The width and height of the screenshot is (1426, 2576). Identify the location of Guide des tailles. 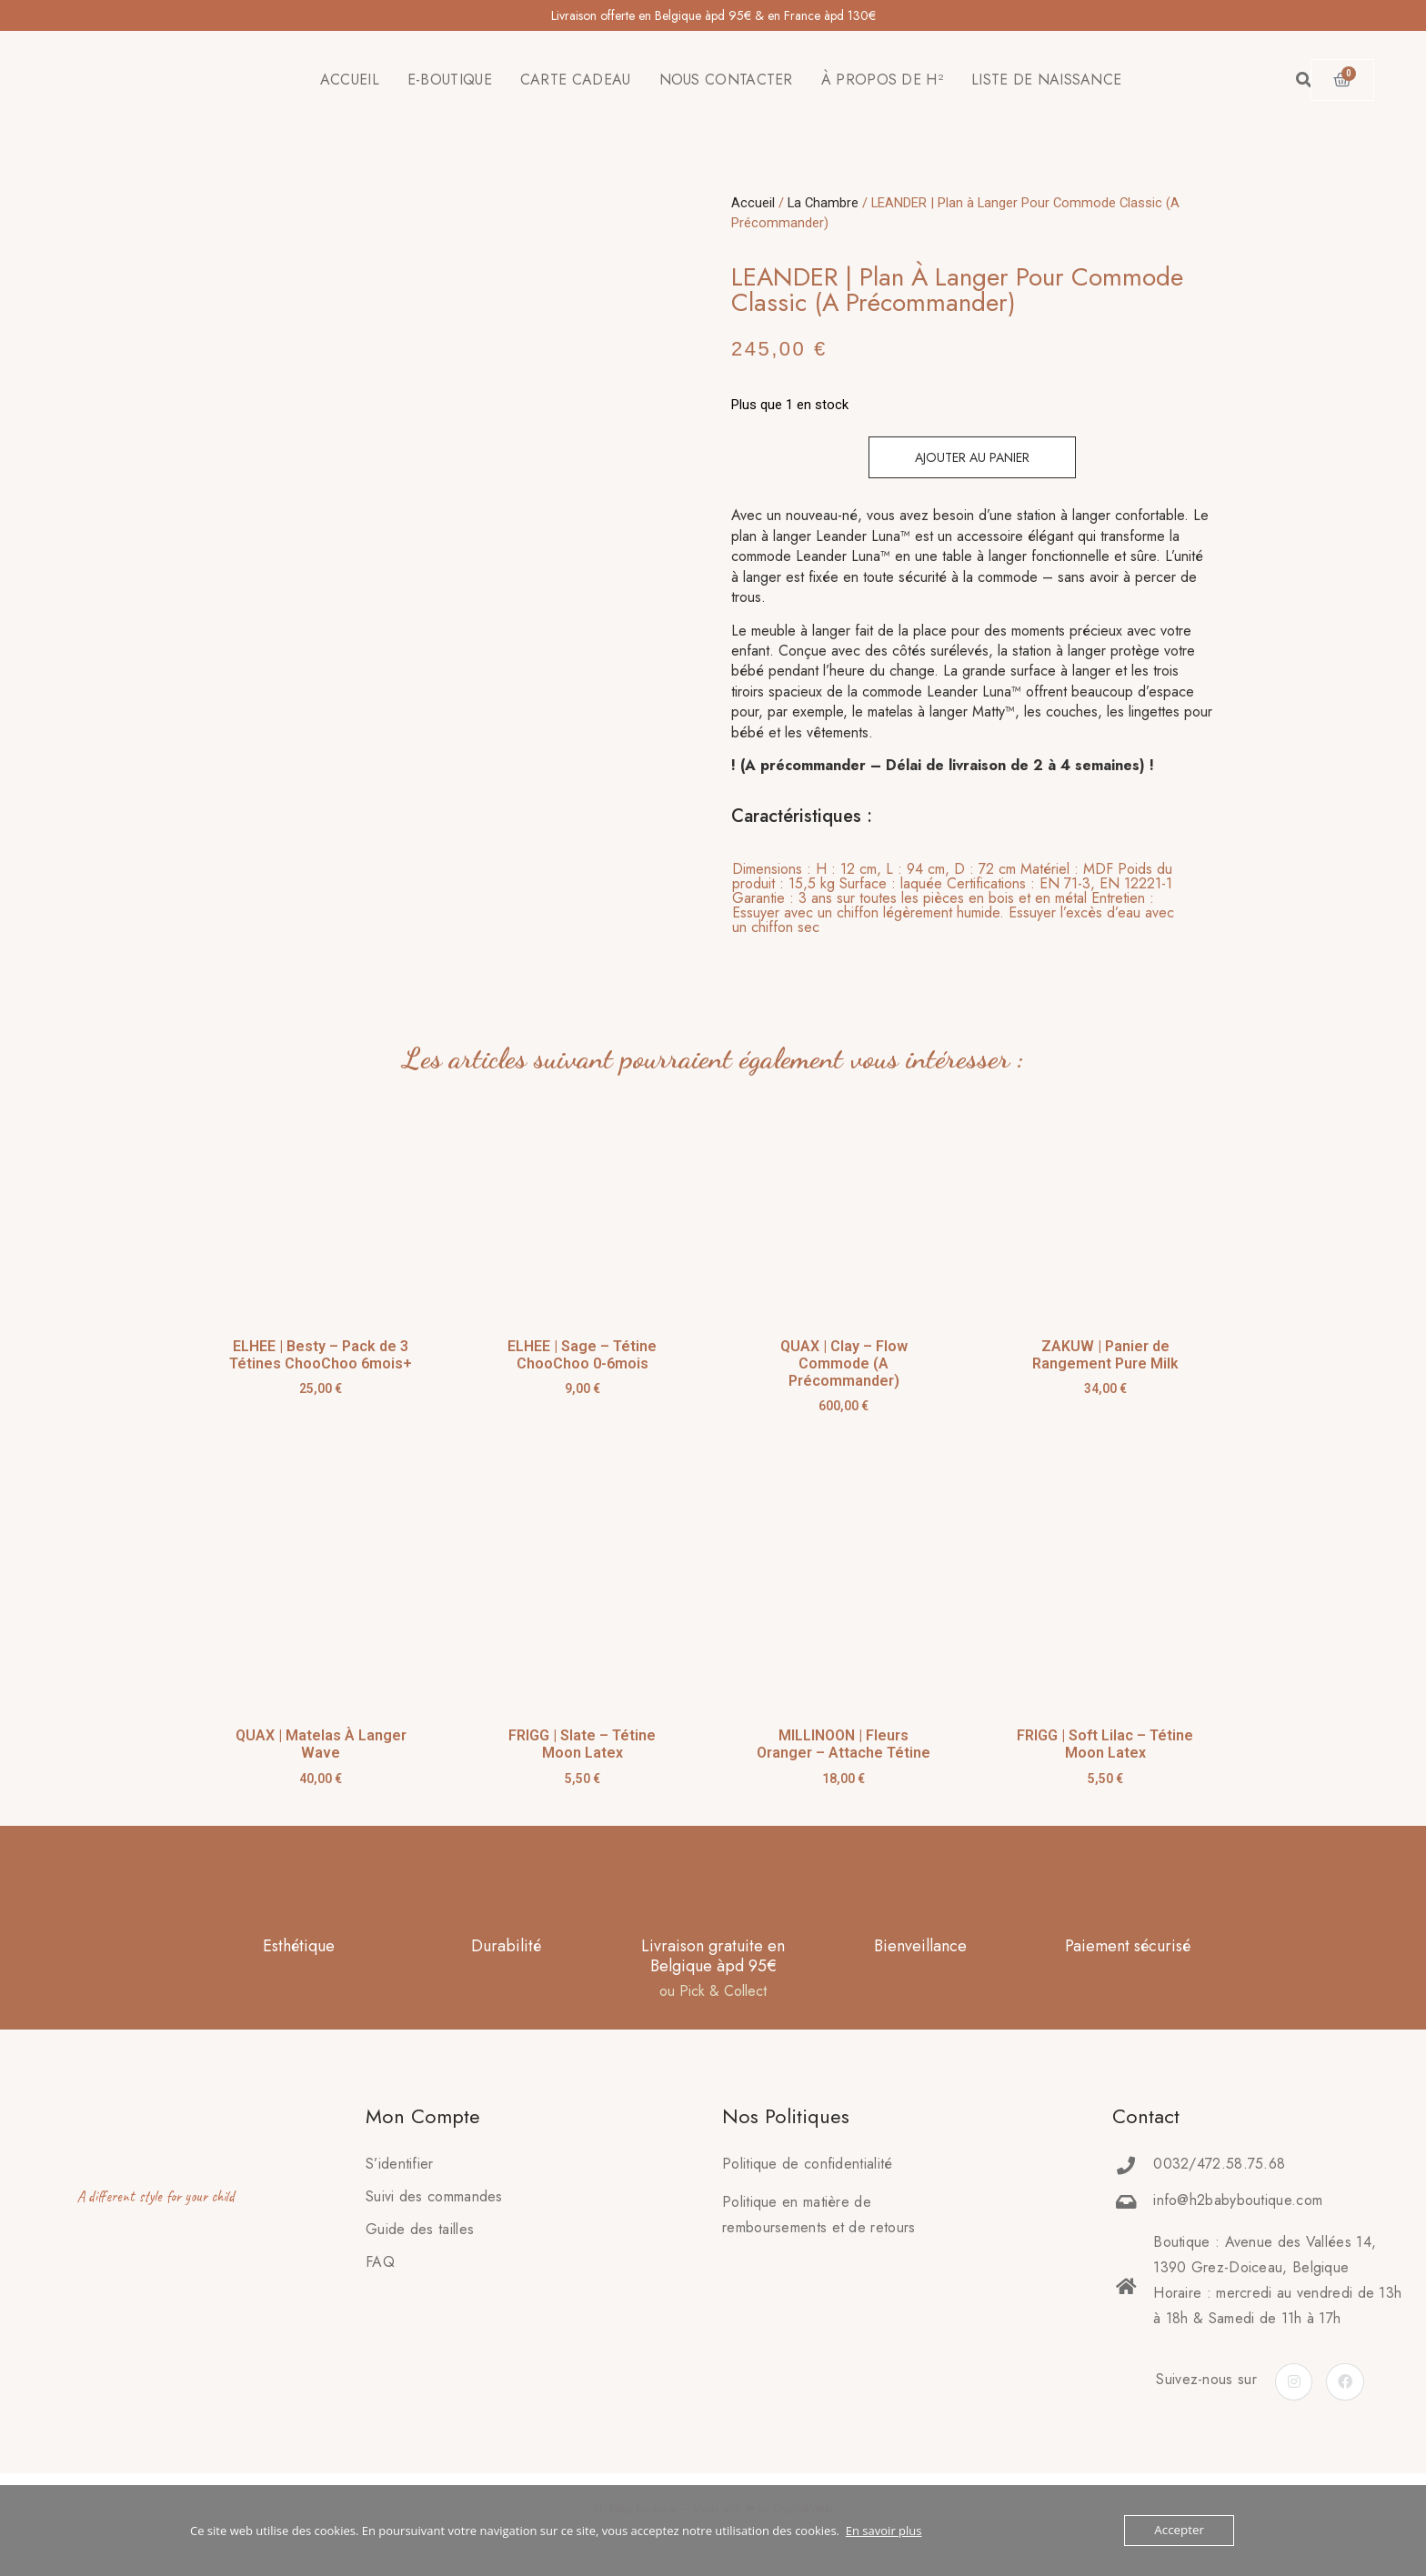
(420, 2229).